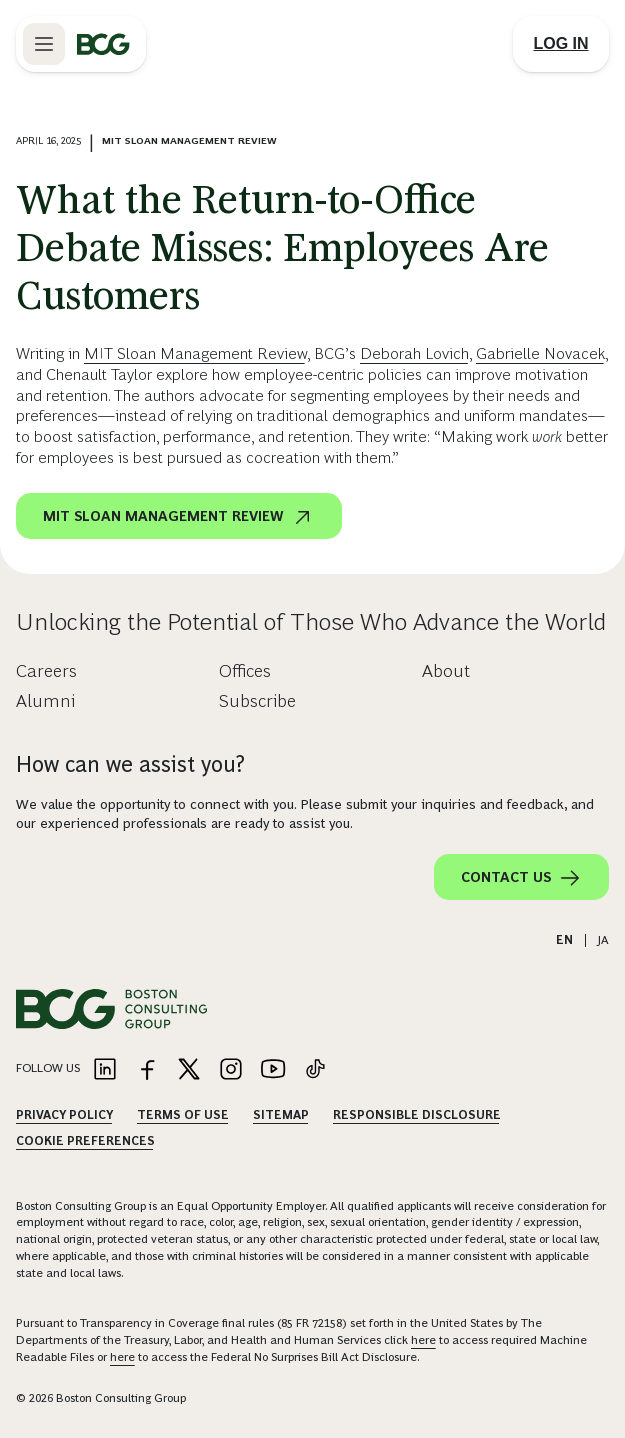 This screenshot has width=625, height=1438. I want to click on Subscribe, so click(257, 701).